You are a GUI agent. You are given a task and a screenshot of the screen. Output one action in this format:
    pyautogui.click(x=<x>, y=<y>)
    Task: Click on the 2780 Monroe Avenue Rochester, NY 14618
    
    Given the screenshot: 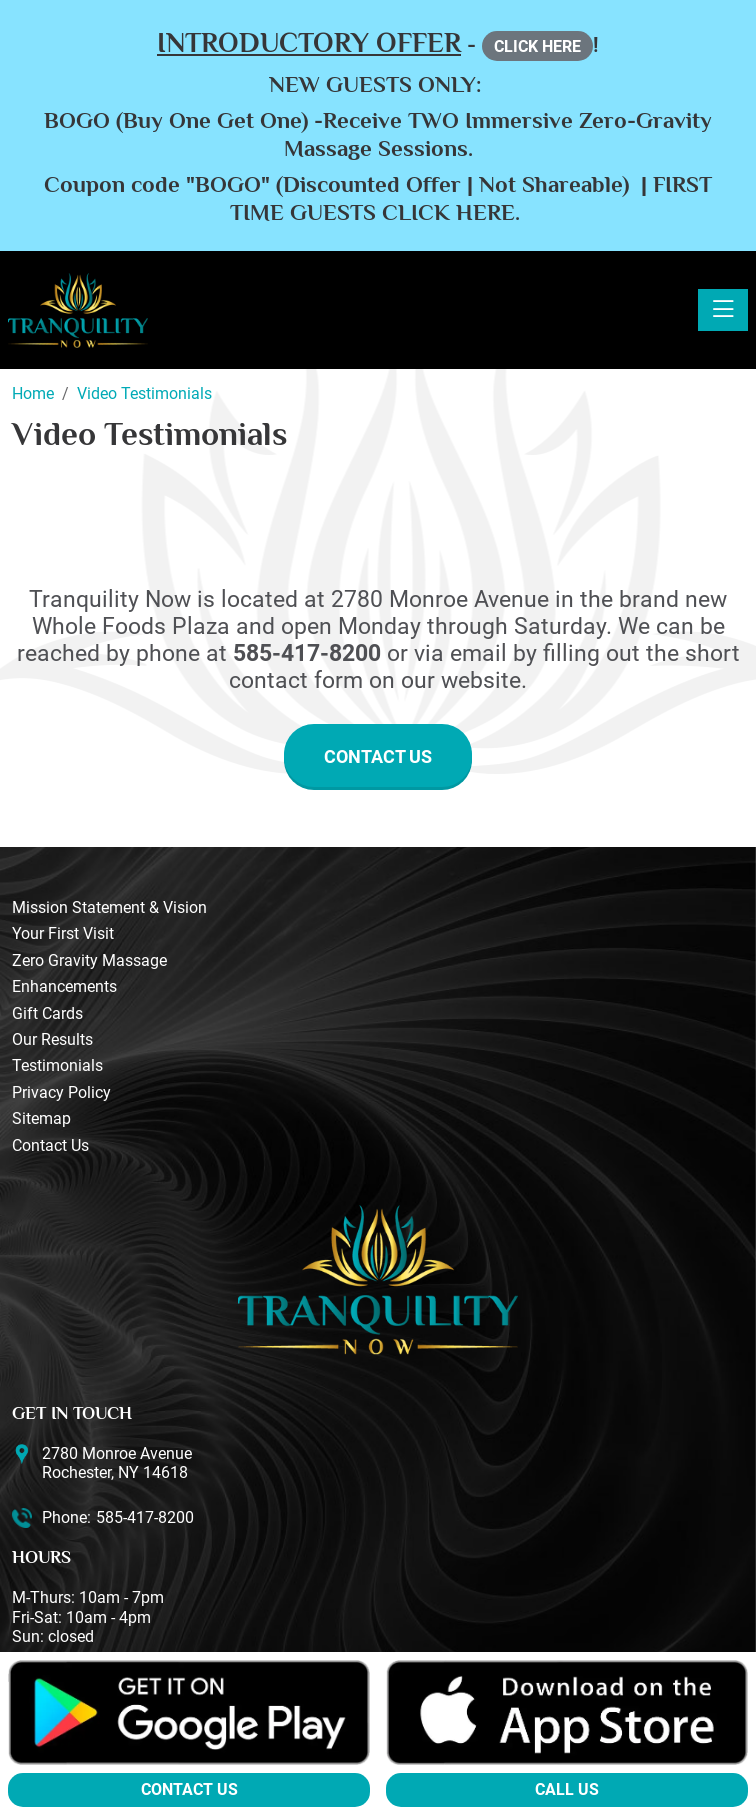 What is the action you would take?
    pyautogui.click(x=117, y=1463)
    